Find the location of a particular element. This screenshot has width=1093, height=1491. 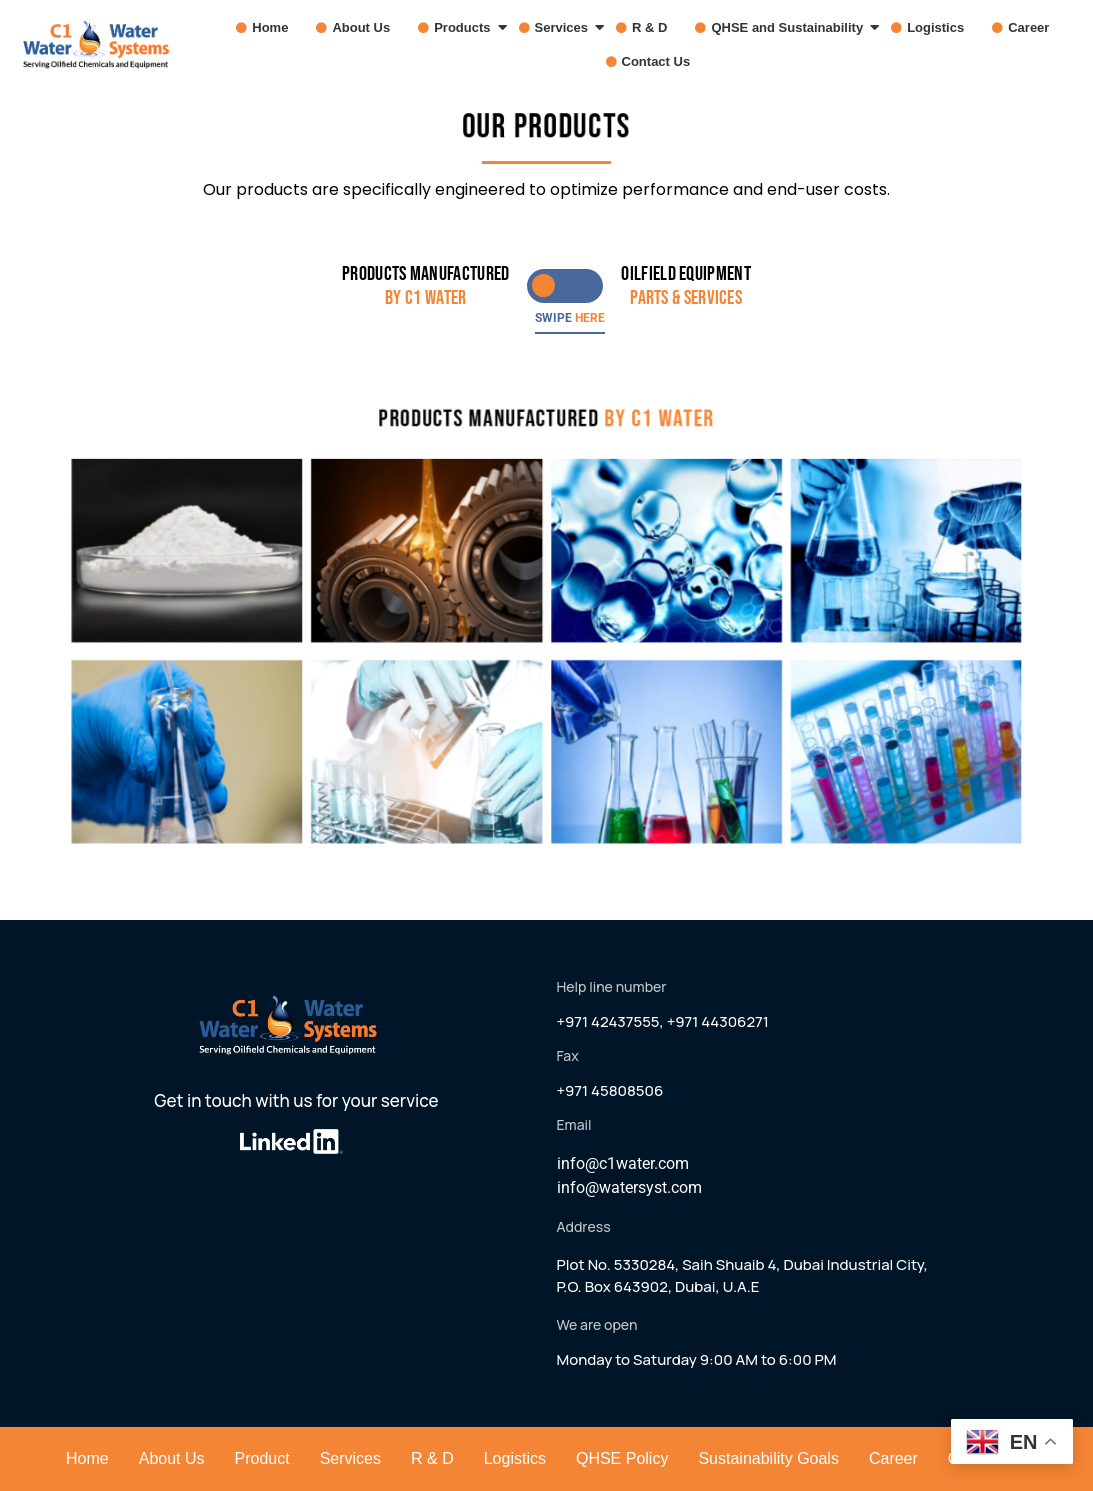

QHSE and Sustainability is located at coordinates (791, 27).